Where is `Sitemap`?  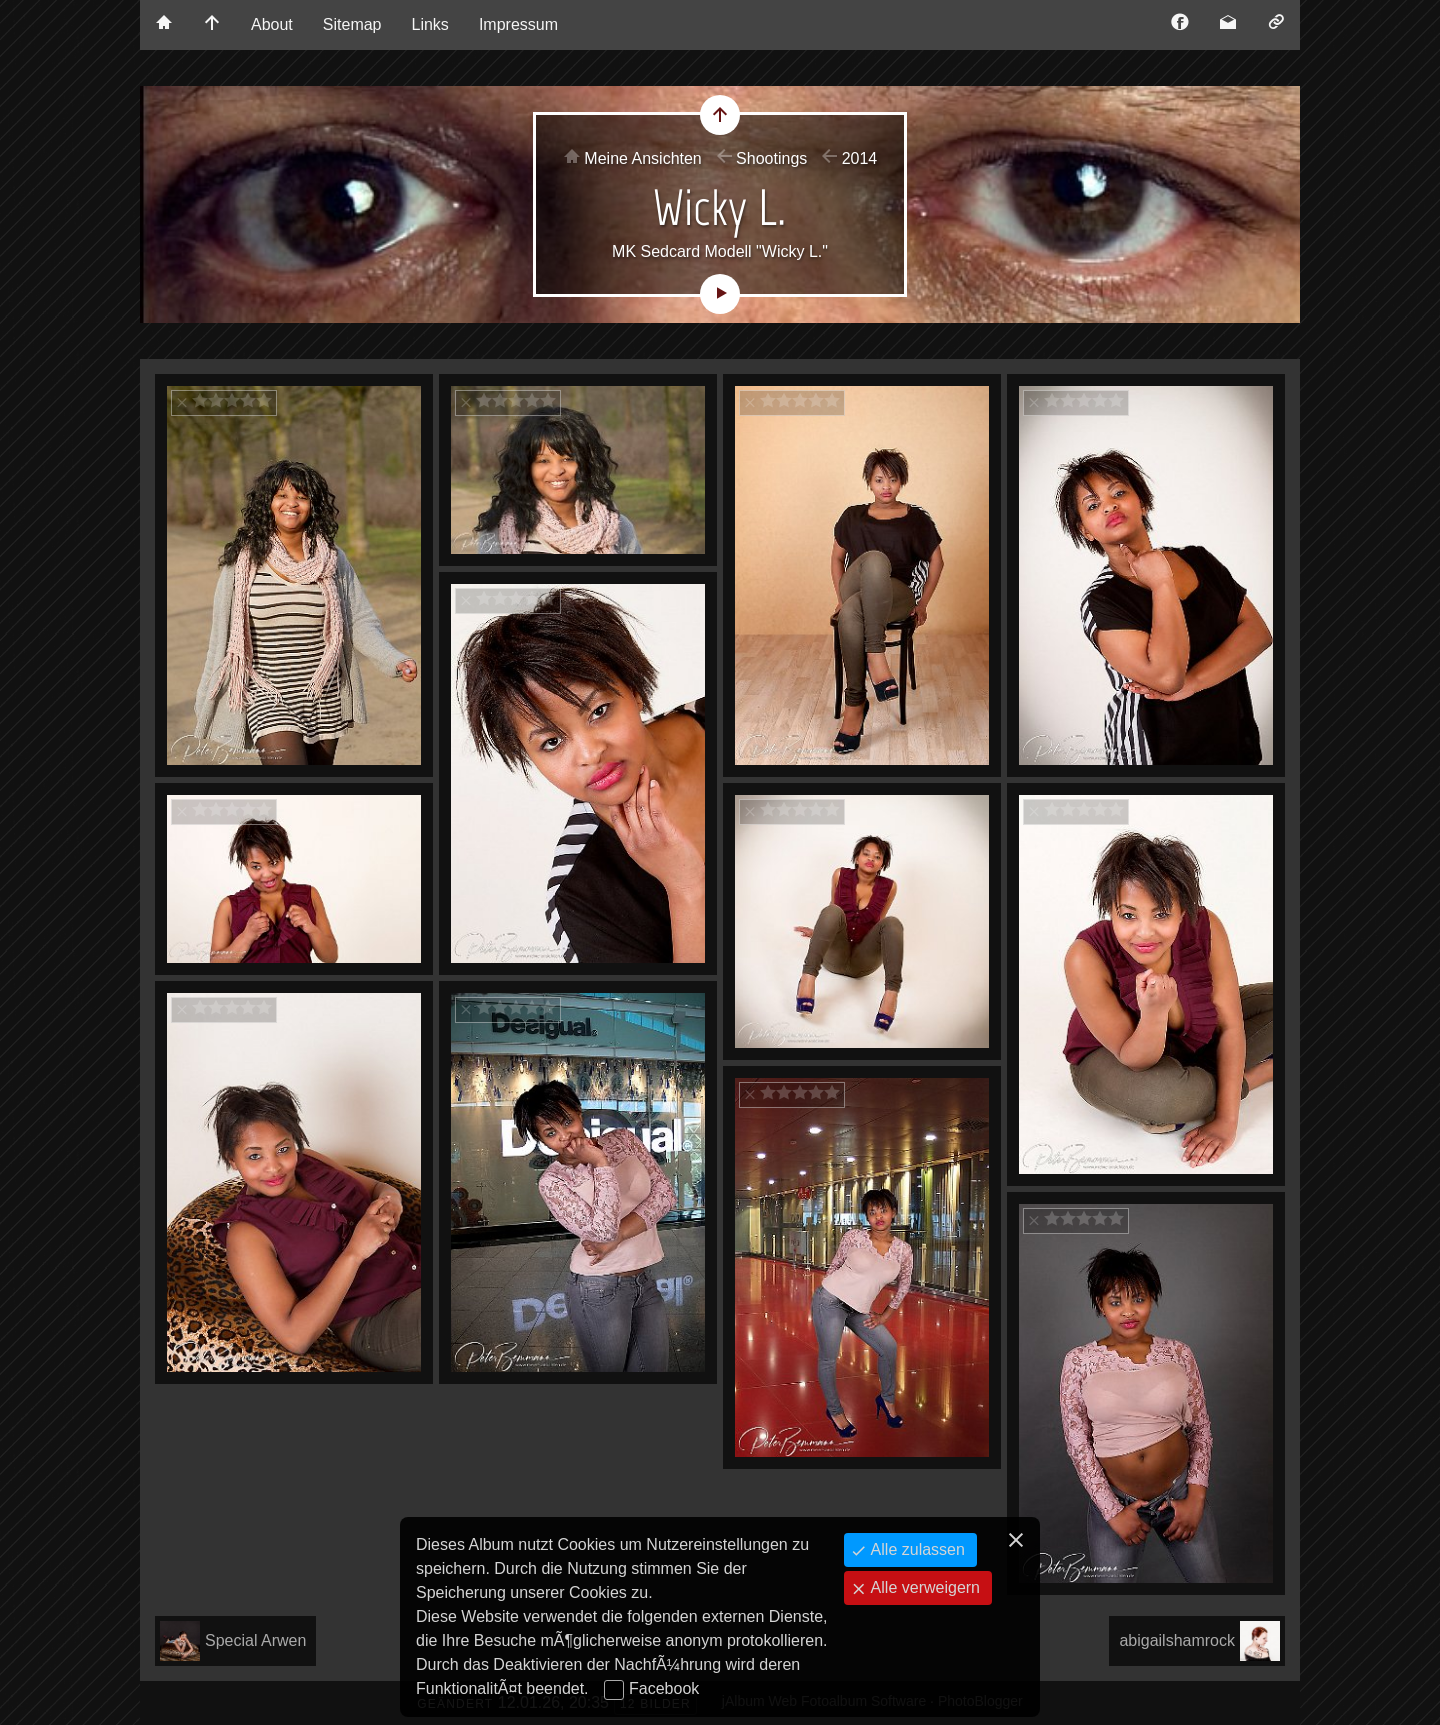 Sitemap is located at coordinates (352, 24).